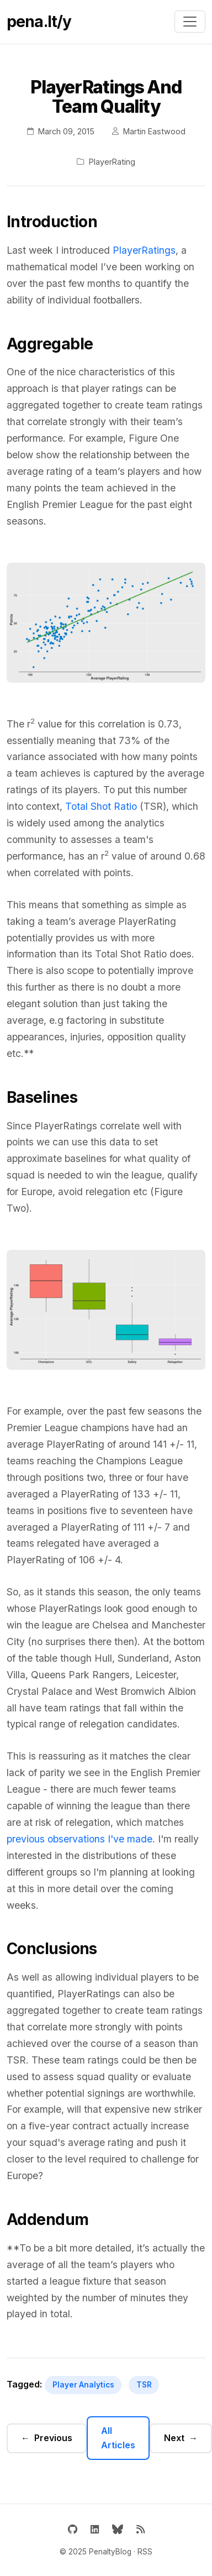 This screenshot has height=2576, width=212. Describe the element at coordinates (118, 2438) in the screenshot. I see `All Articles` at that location.